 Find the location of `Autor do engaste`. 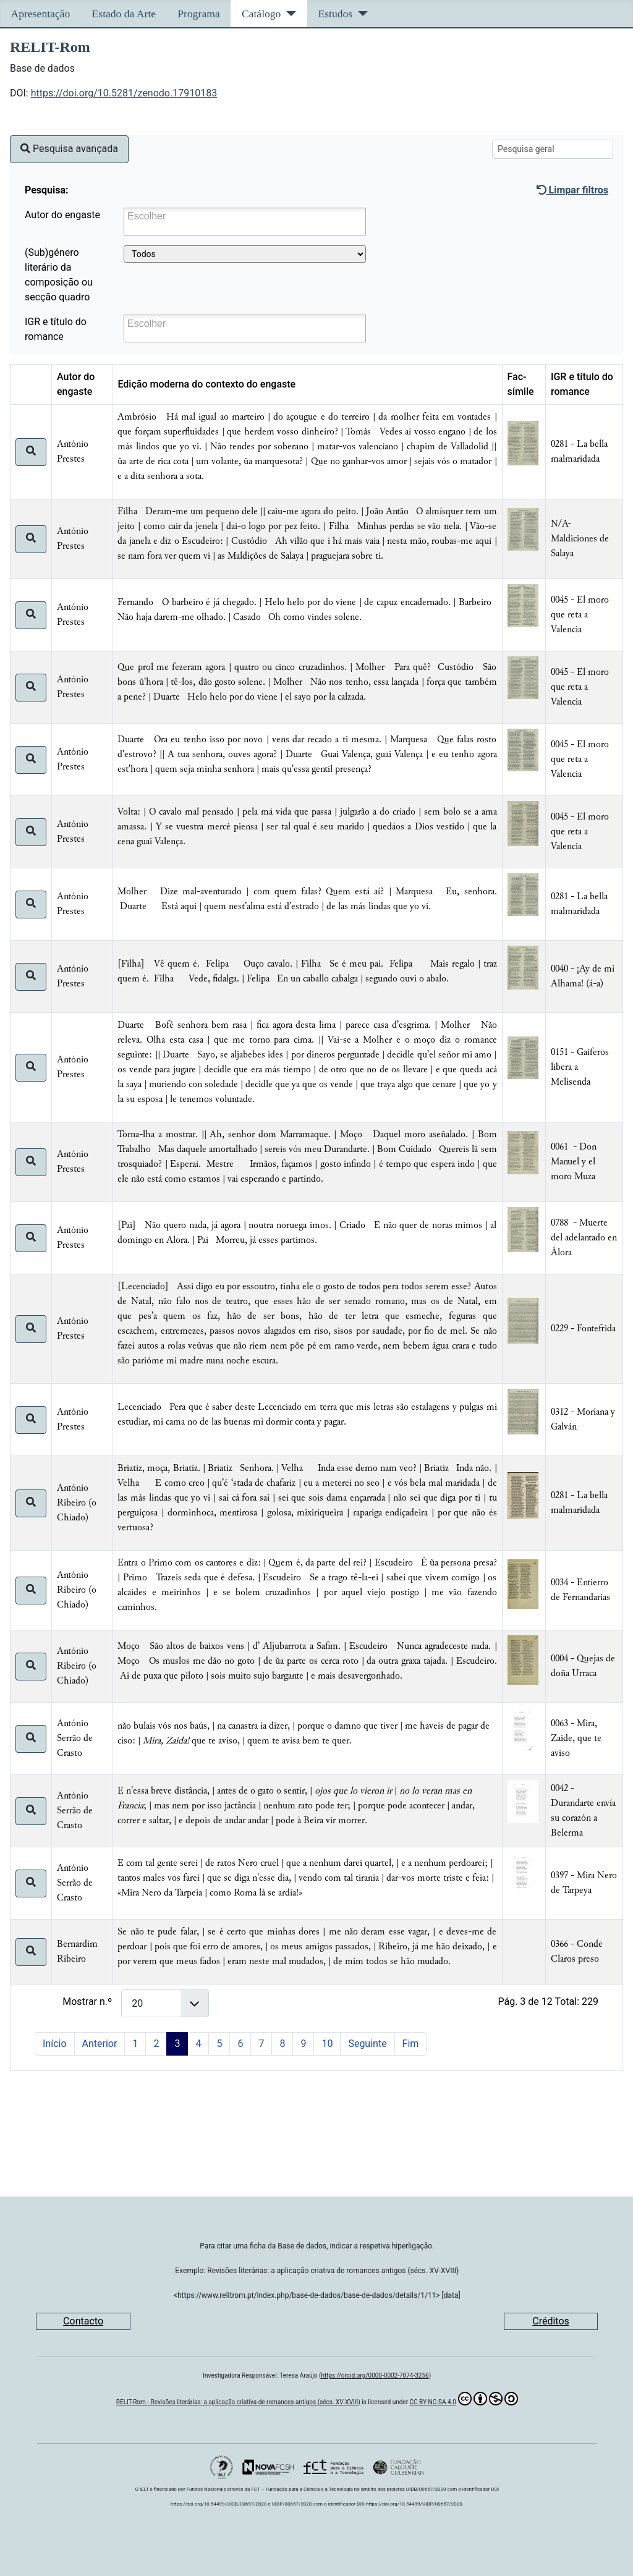

Autor do engaste is located at coordinates (62, 215).